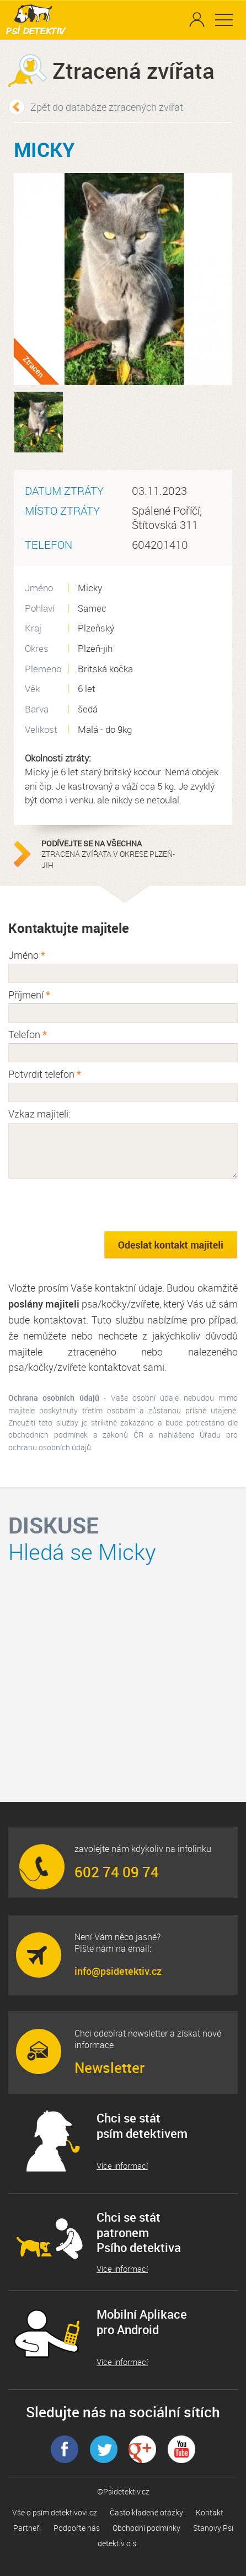 This screenshot has width=246, height=2576. What do you see at coordinates (27, 2528) in the screenshot?
I see `Partneři` at bounding box center [27, 2528].